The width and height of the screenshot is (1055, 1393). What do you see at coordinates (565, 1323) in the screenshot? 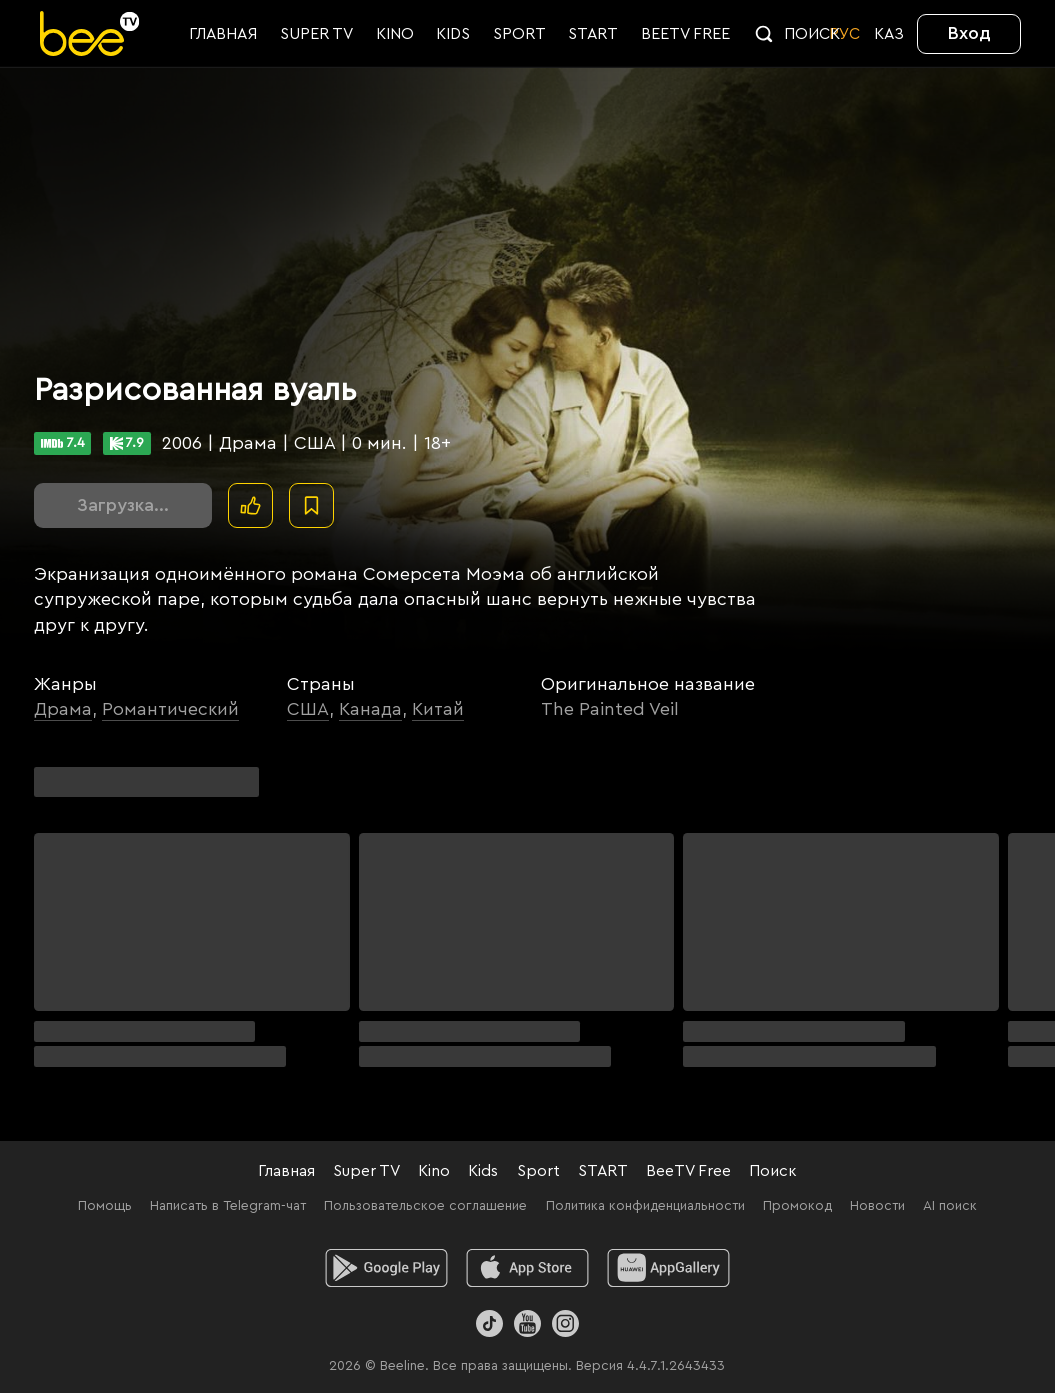
I see `[Instagram]` at bounding box center [565, 1323].